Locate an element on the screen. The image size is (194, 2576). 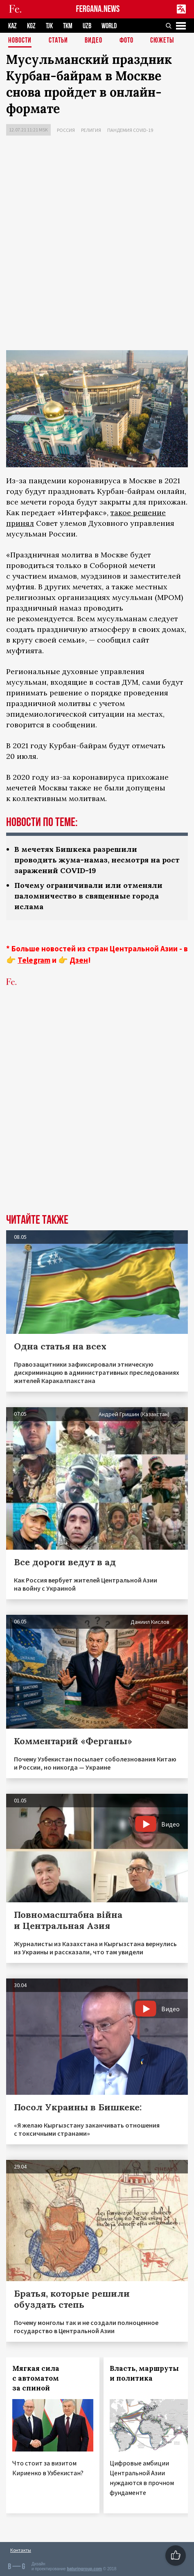
Религия is located at coordinates (91, 130).